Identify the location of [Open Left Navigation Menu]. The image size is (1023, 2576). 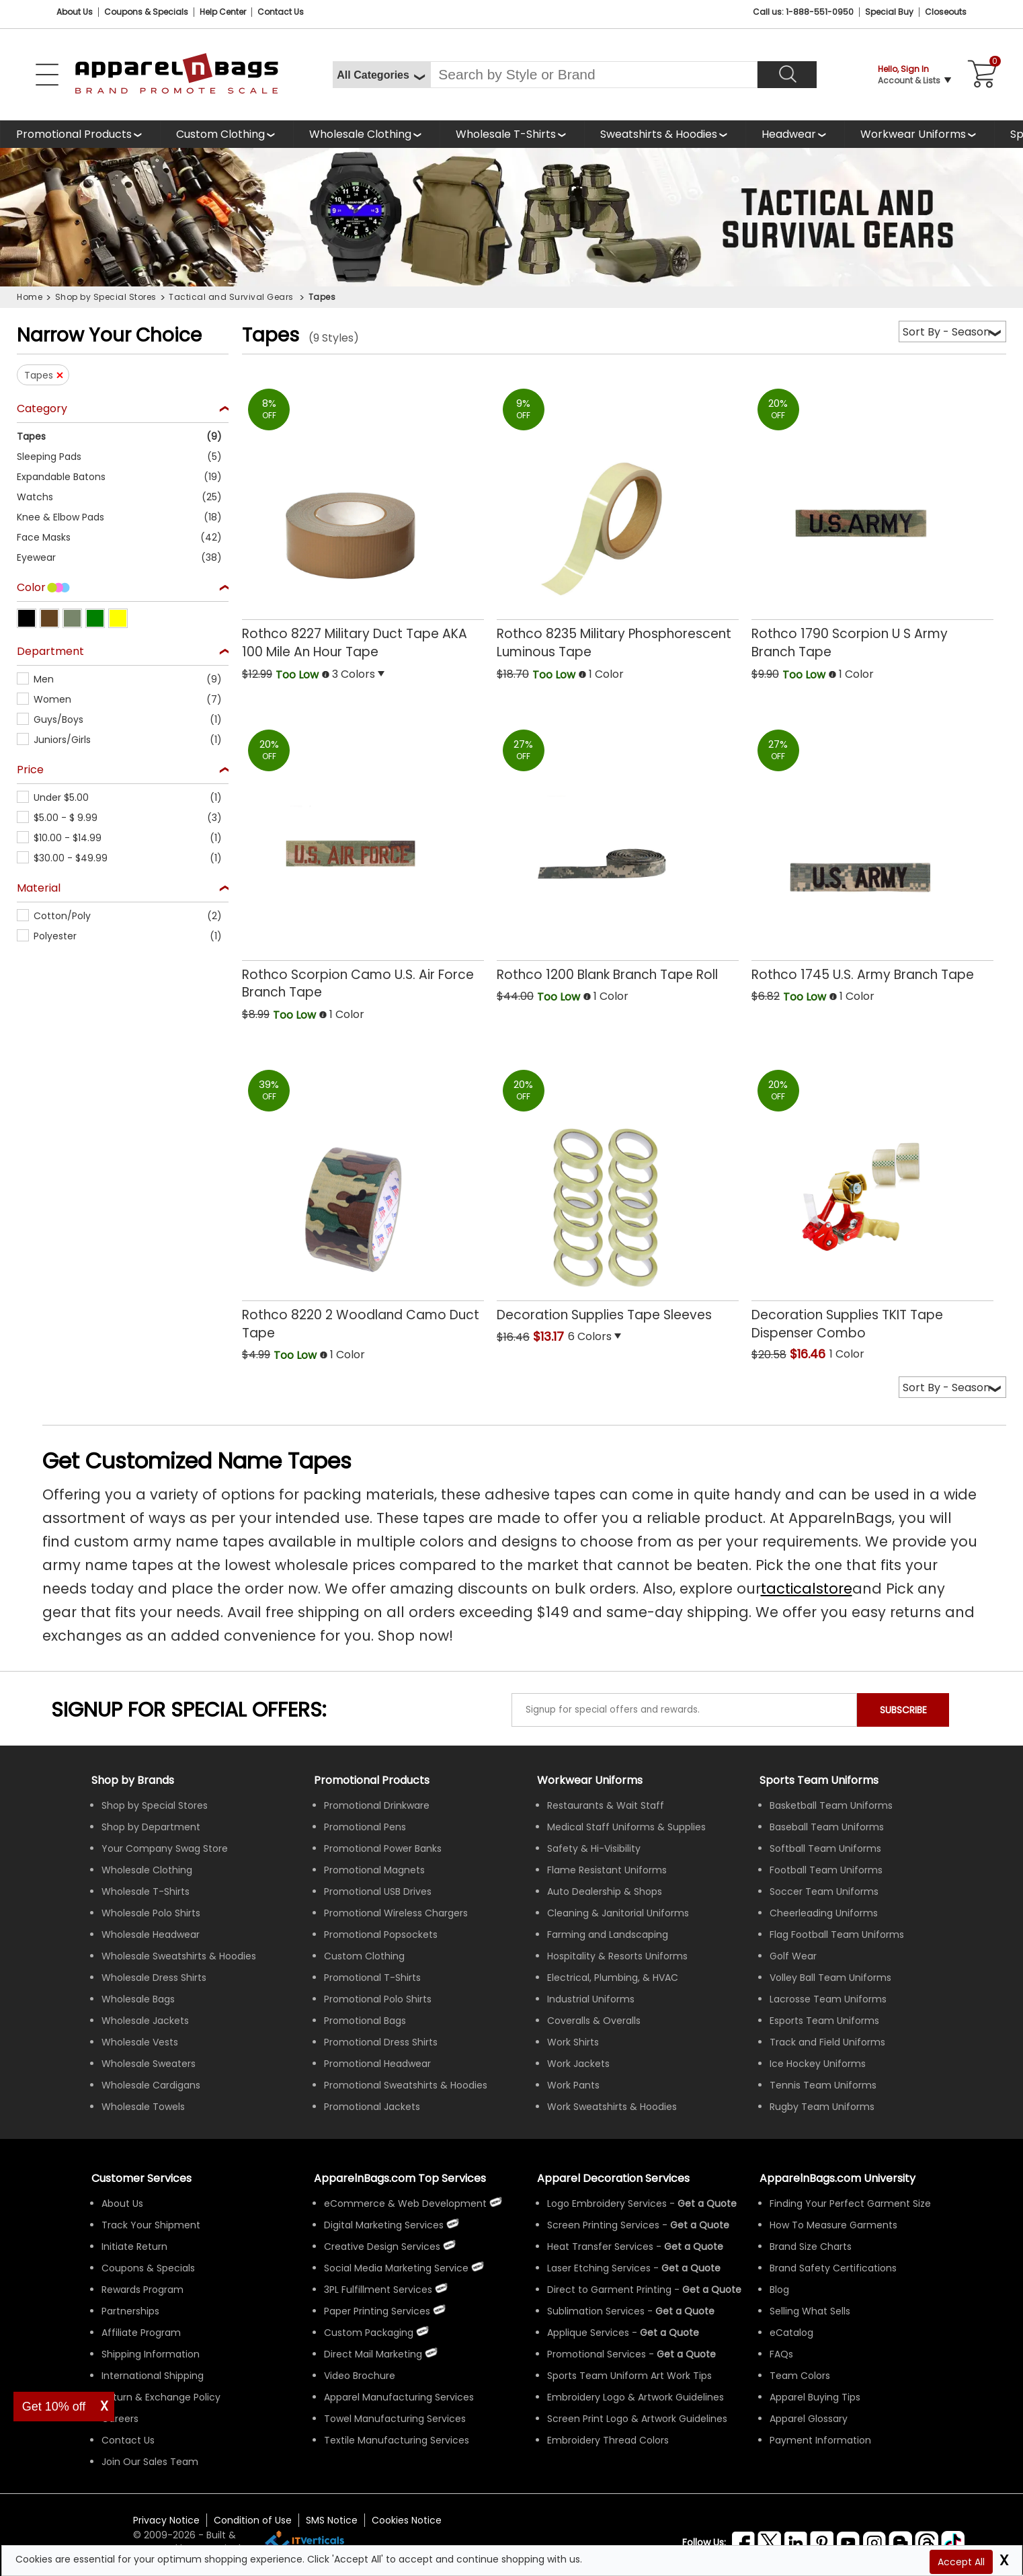
(47, 74).